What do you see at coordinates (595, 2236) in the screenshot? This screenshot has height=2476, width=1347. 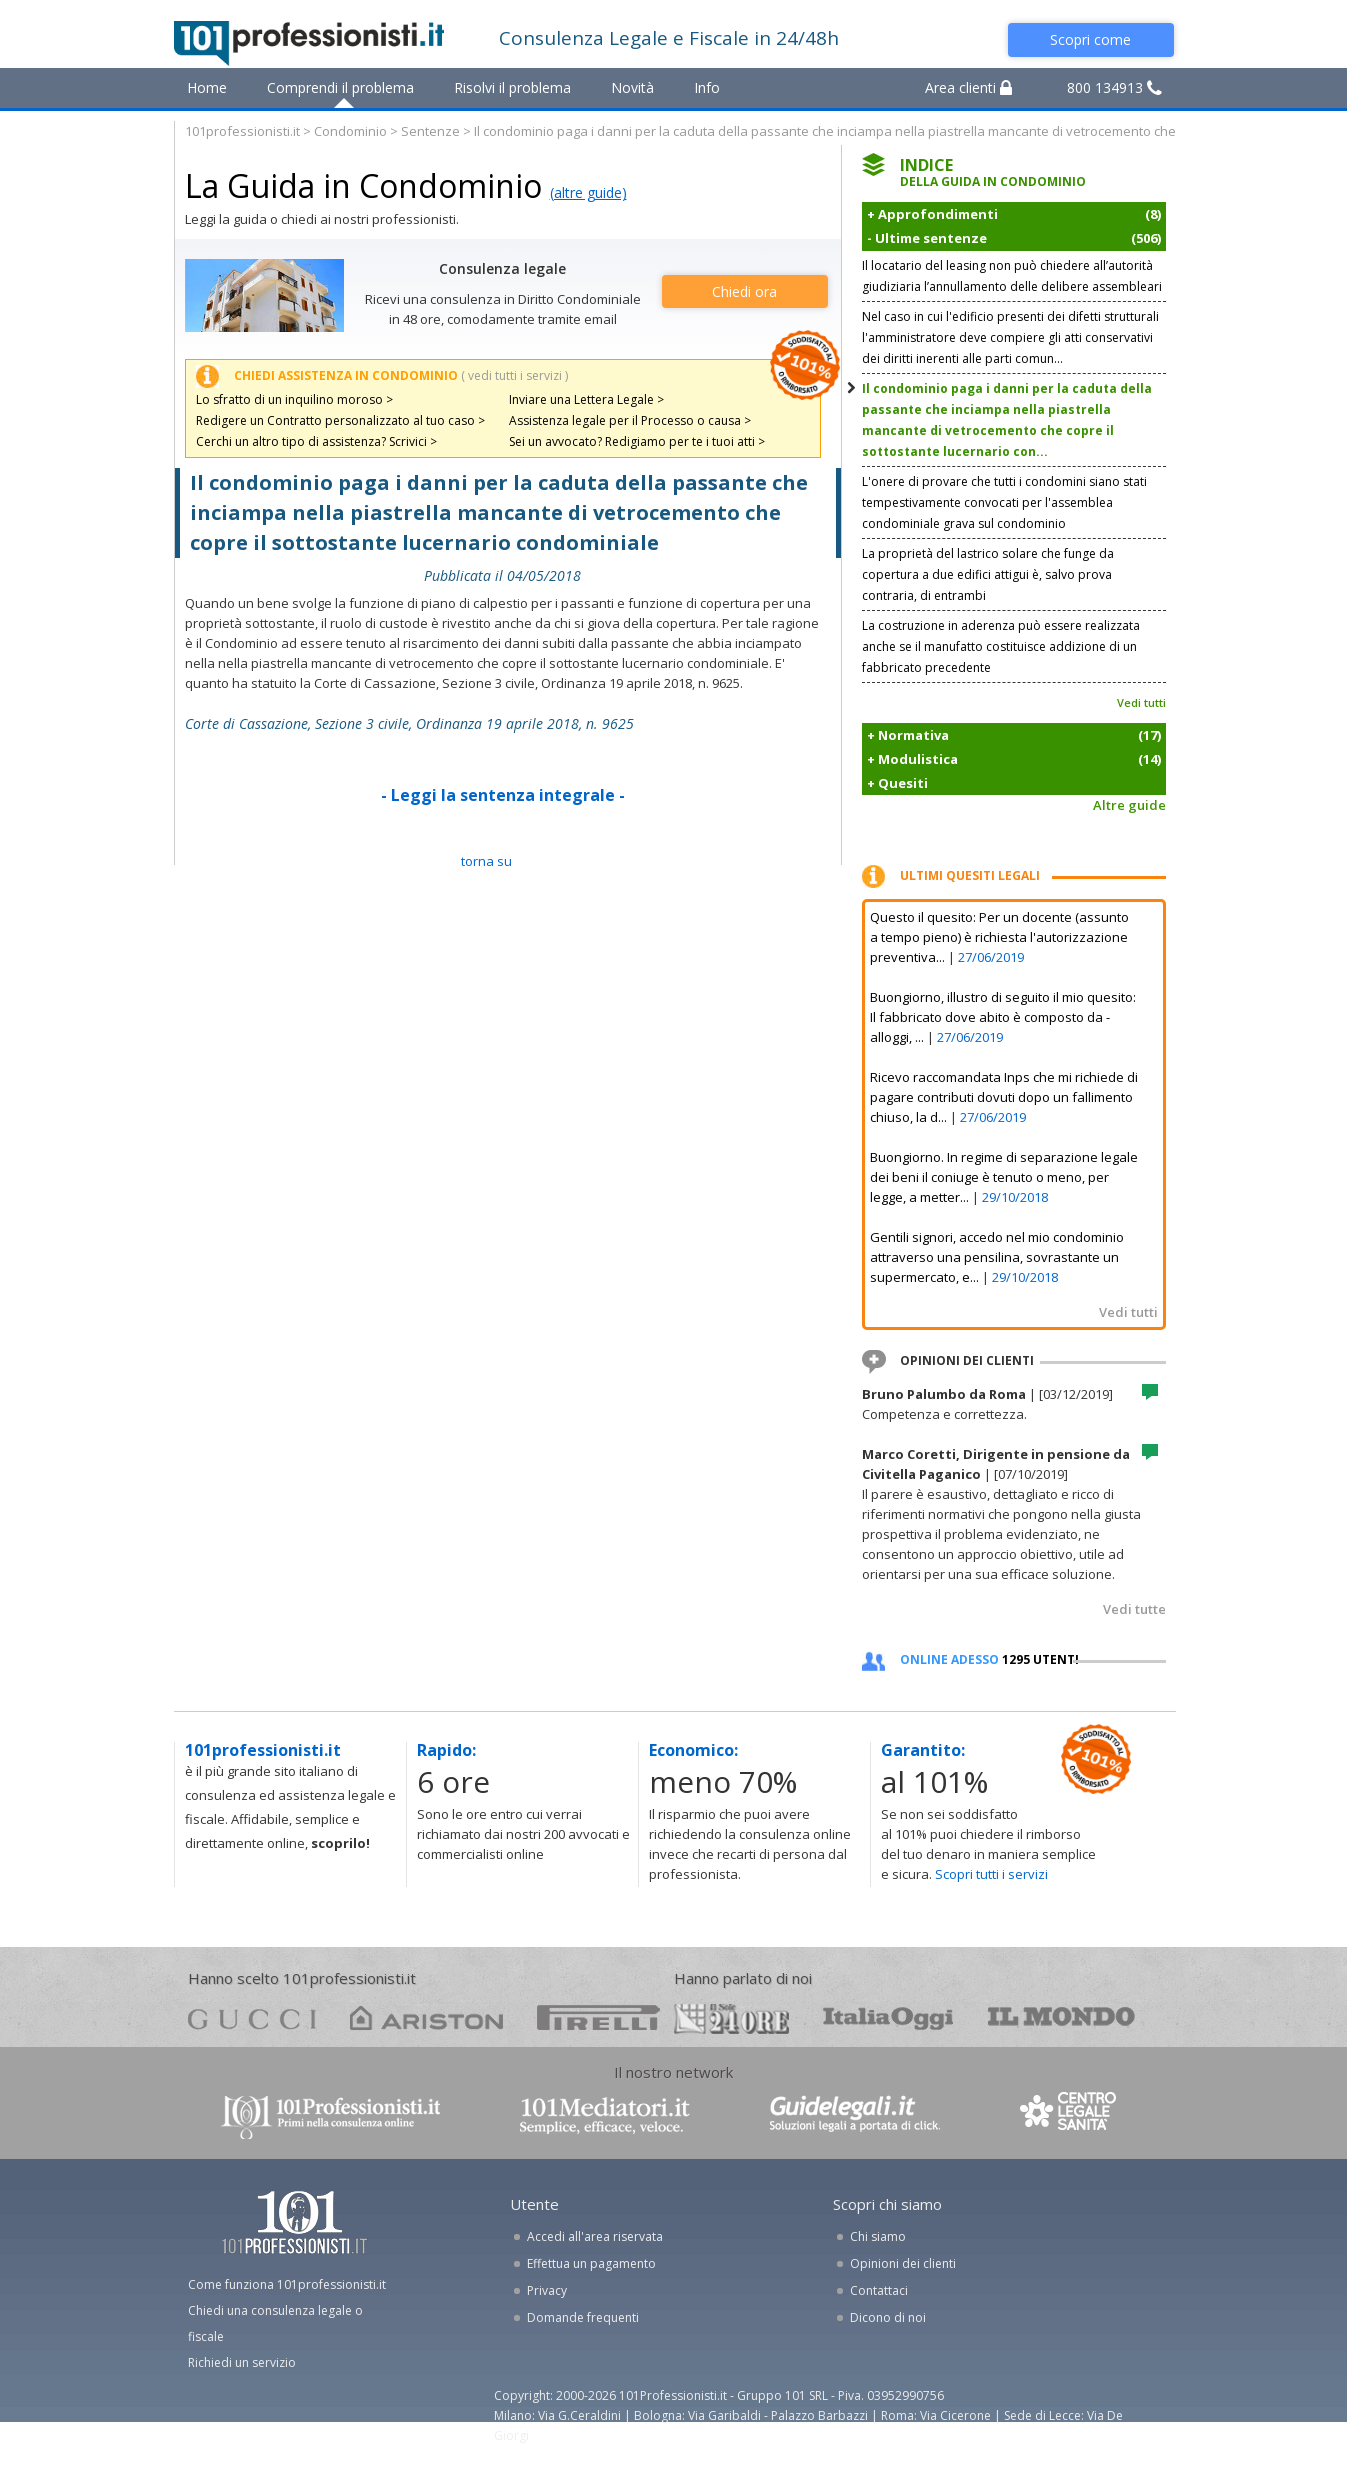 I see `Accedi all'area riservata` at bounding box center [595, 2236].